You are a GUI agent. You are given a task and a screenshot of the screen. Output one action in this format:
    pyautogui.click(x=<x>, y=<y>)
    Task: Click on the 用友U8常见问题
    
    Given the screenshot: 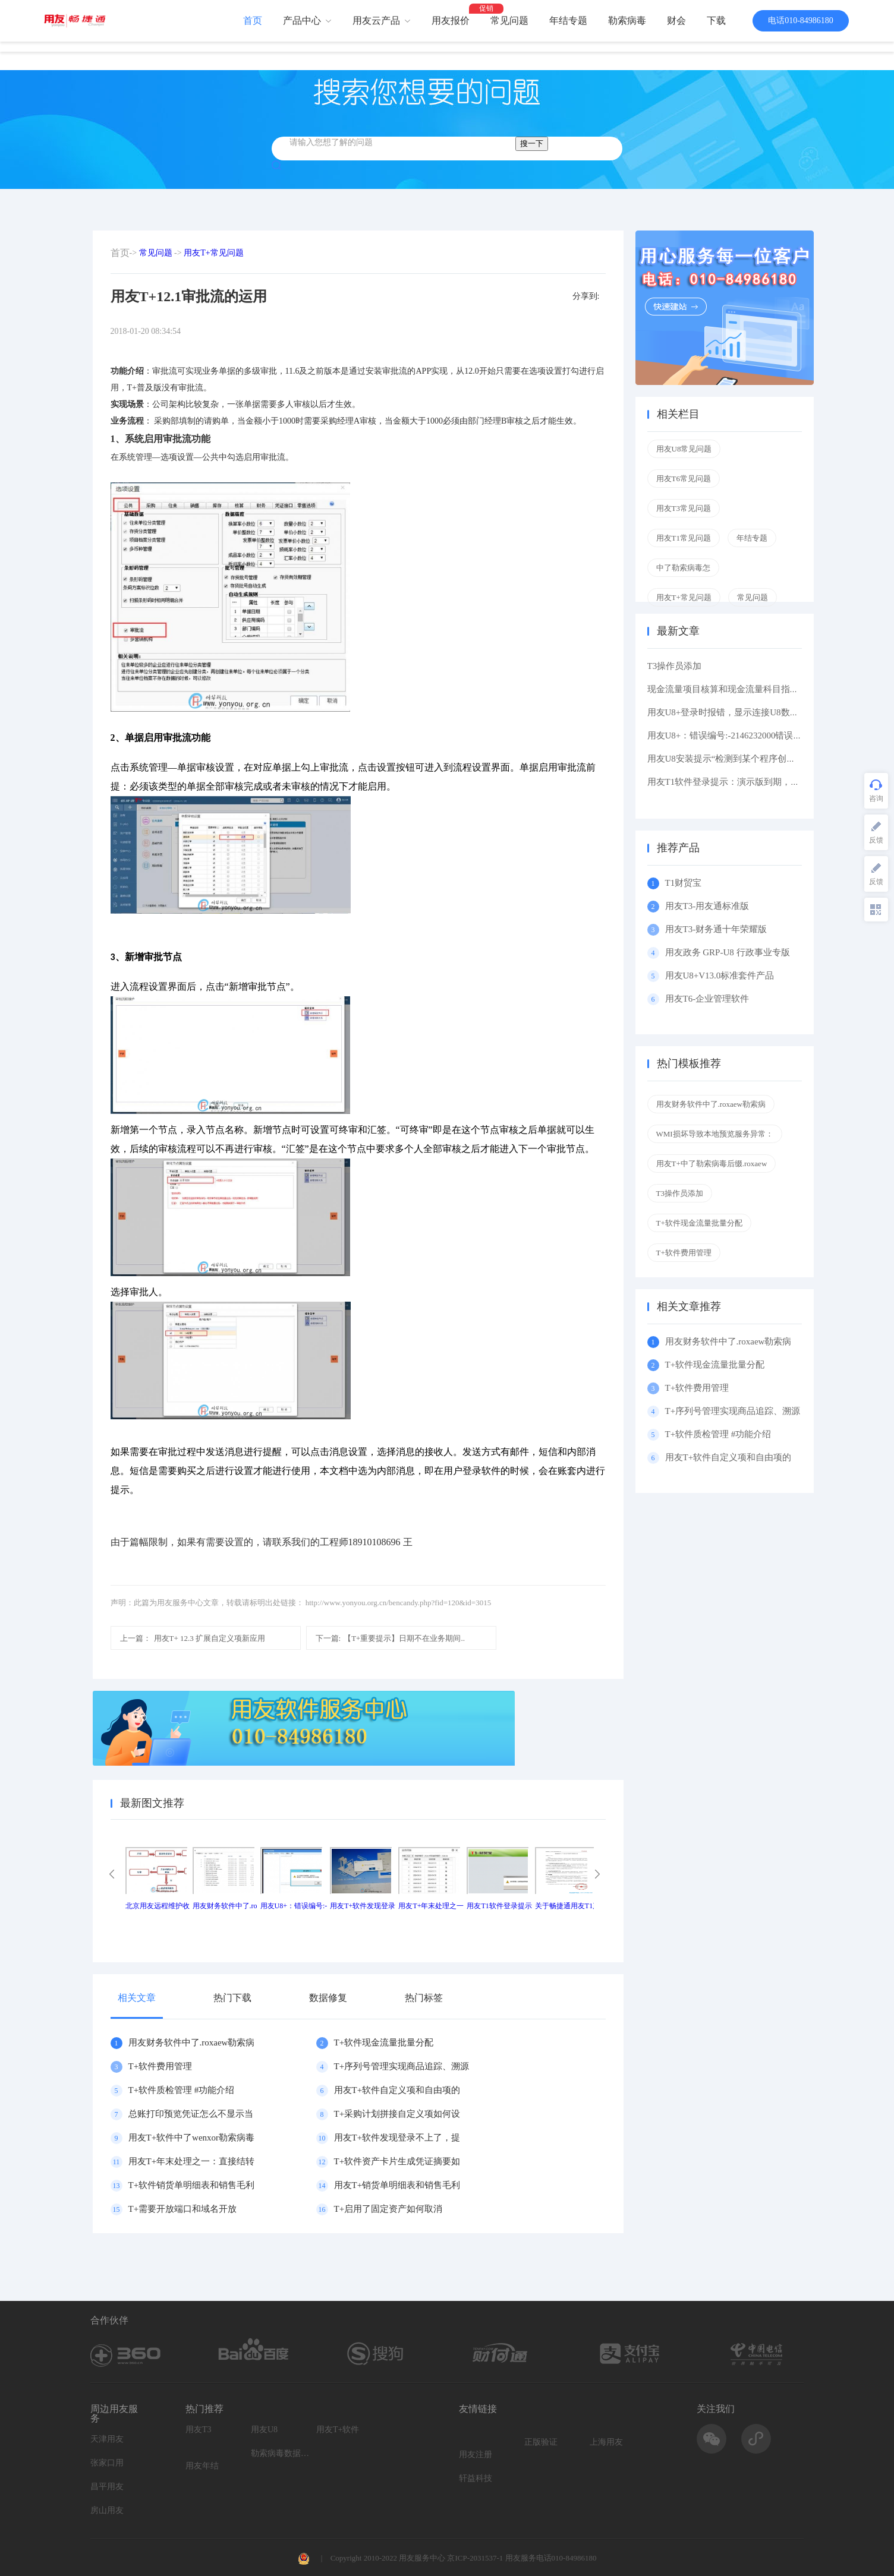 What is the action you would take?
    pyautogui.click(x=684, y=448)
    